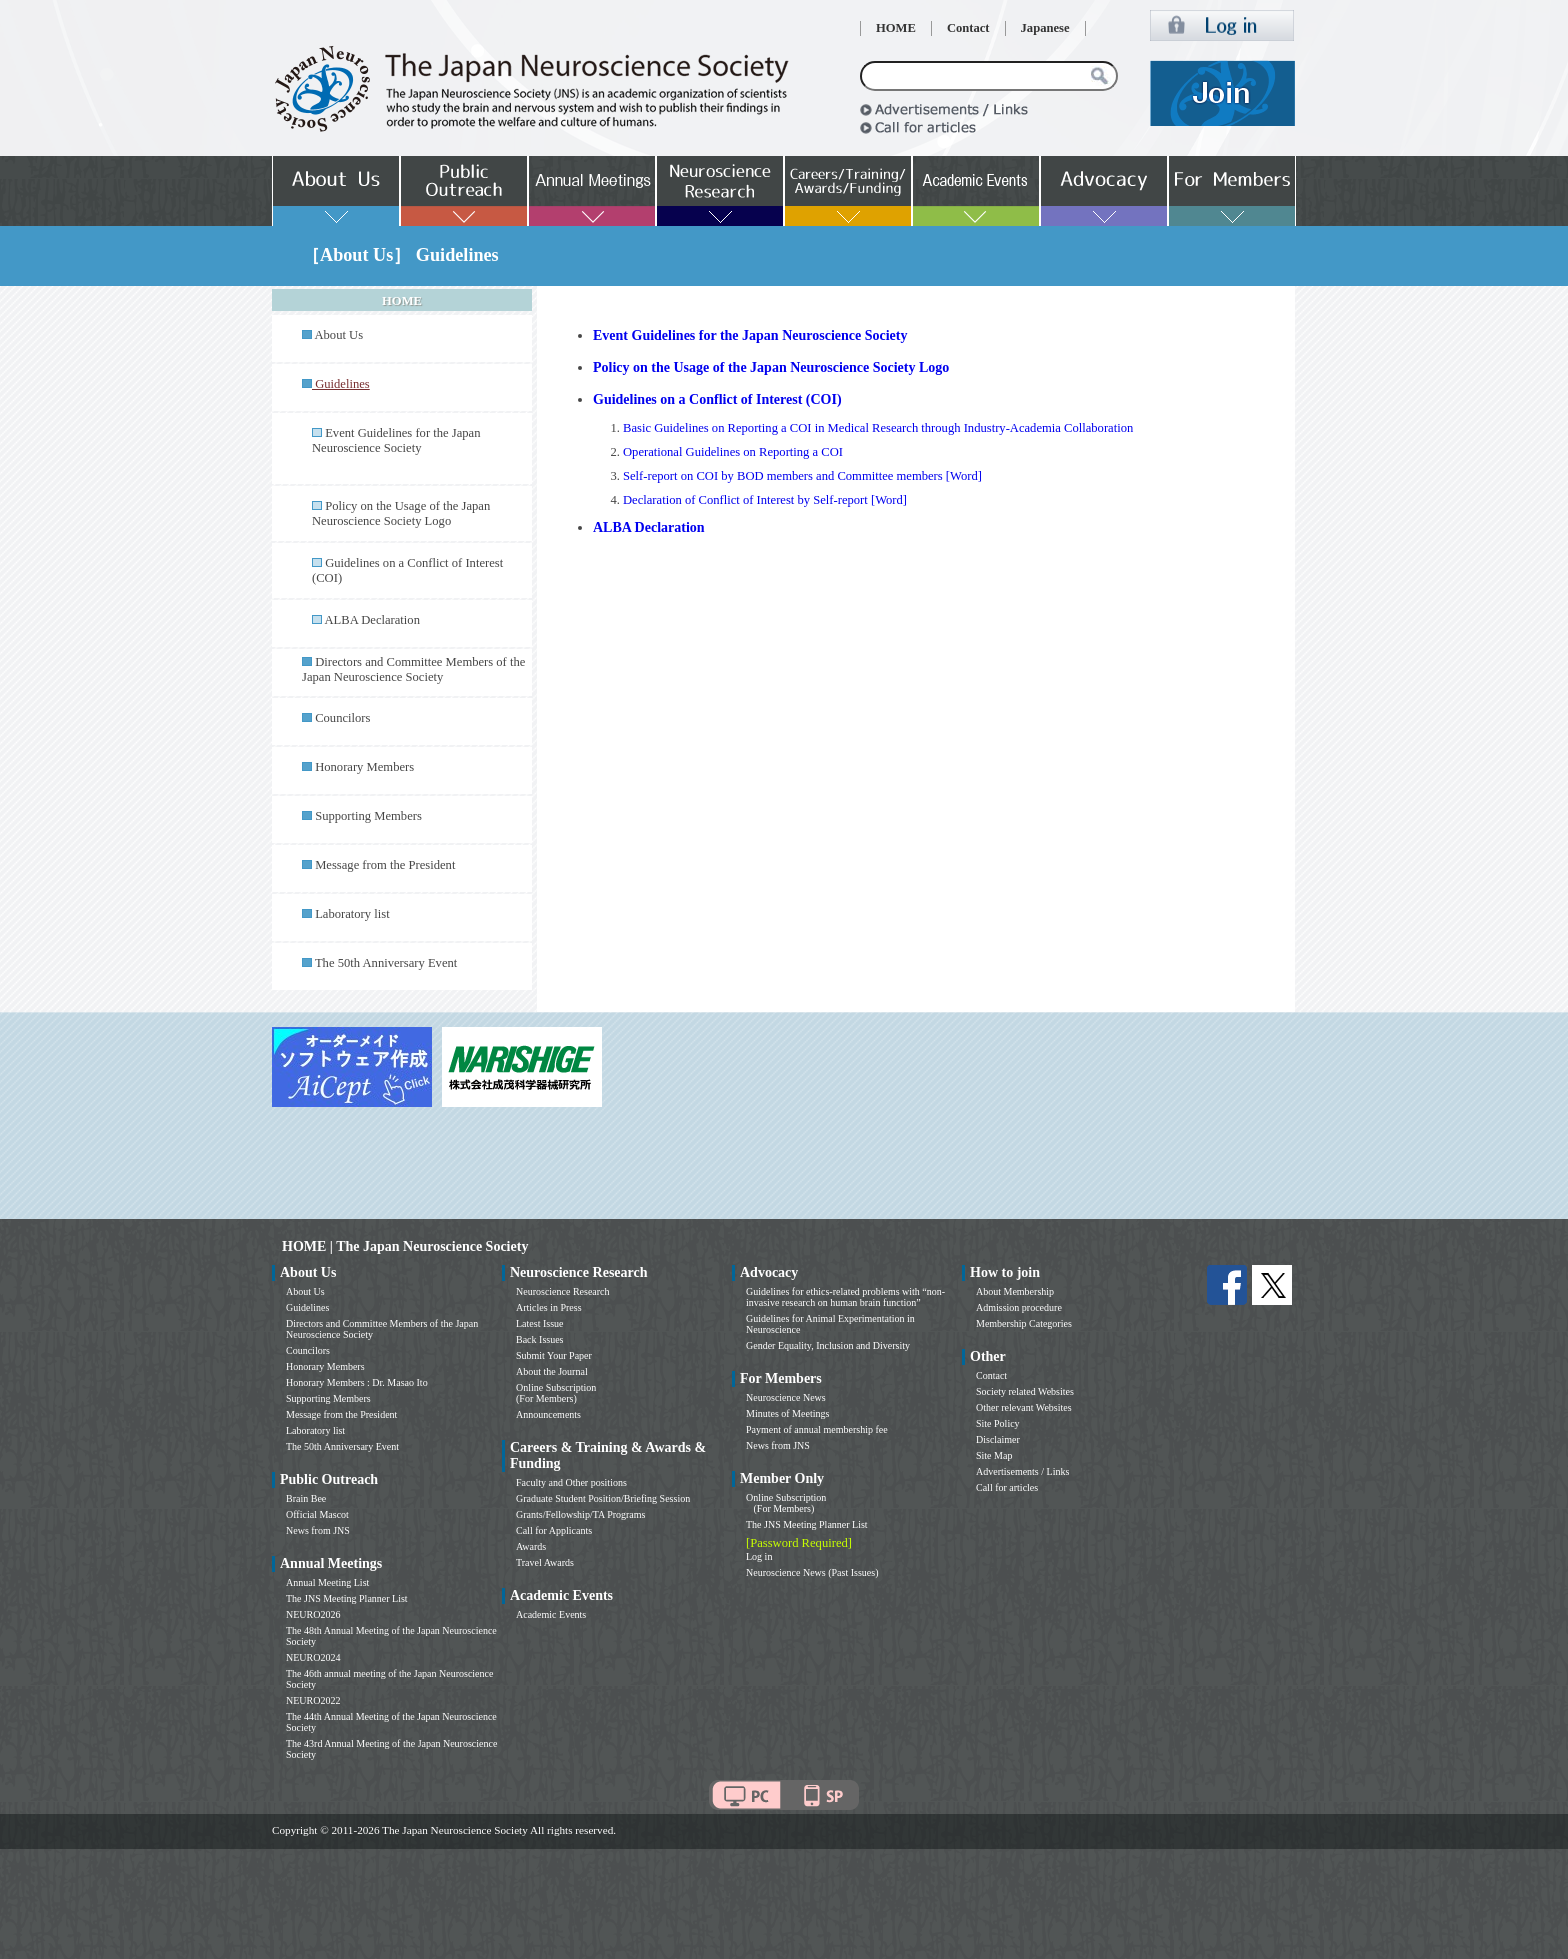  I want to click on Other relevant Websites, so click(1024, 1407).